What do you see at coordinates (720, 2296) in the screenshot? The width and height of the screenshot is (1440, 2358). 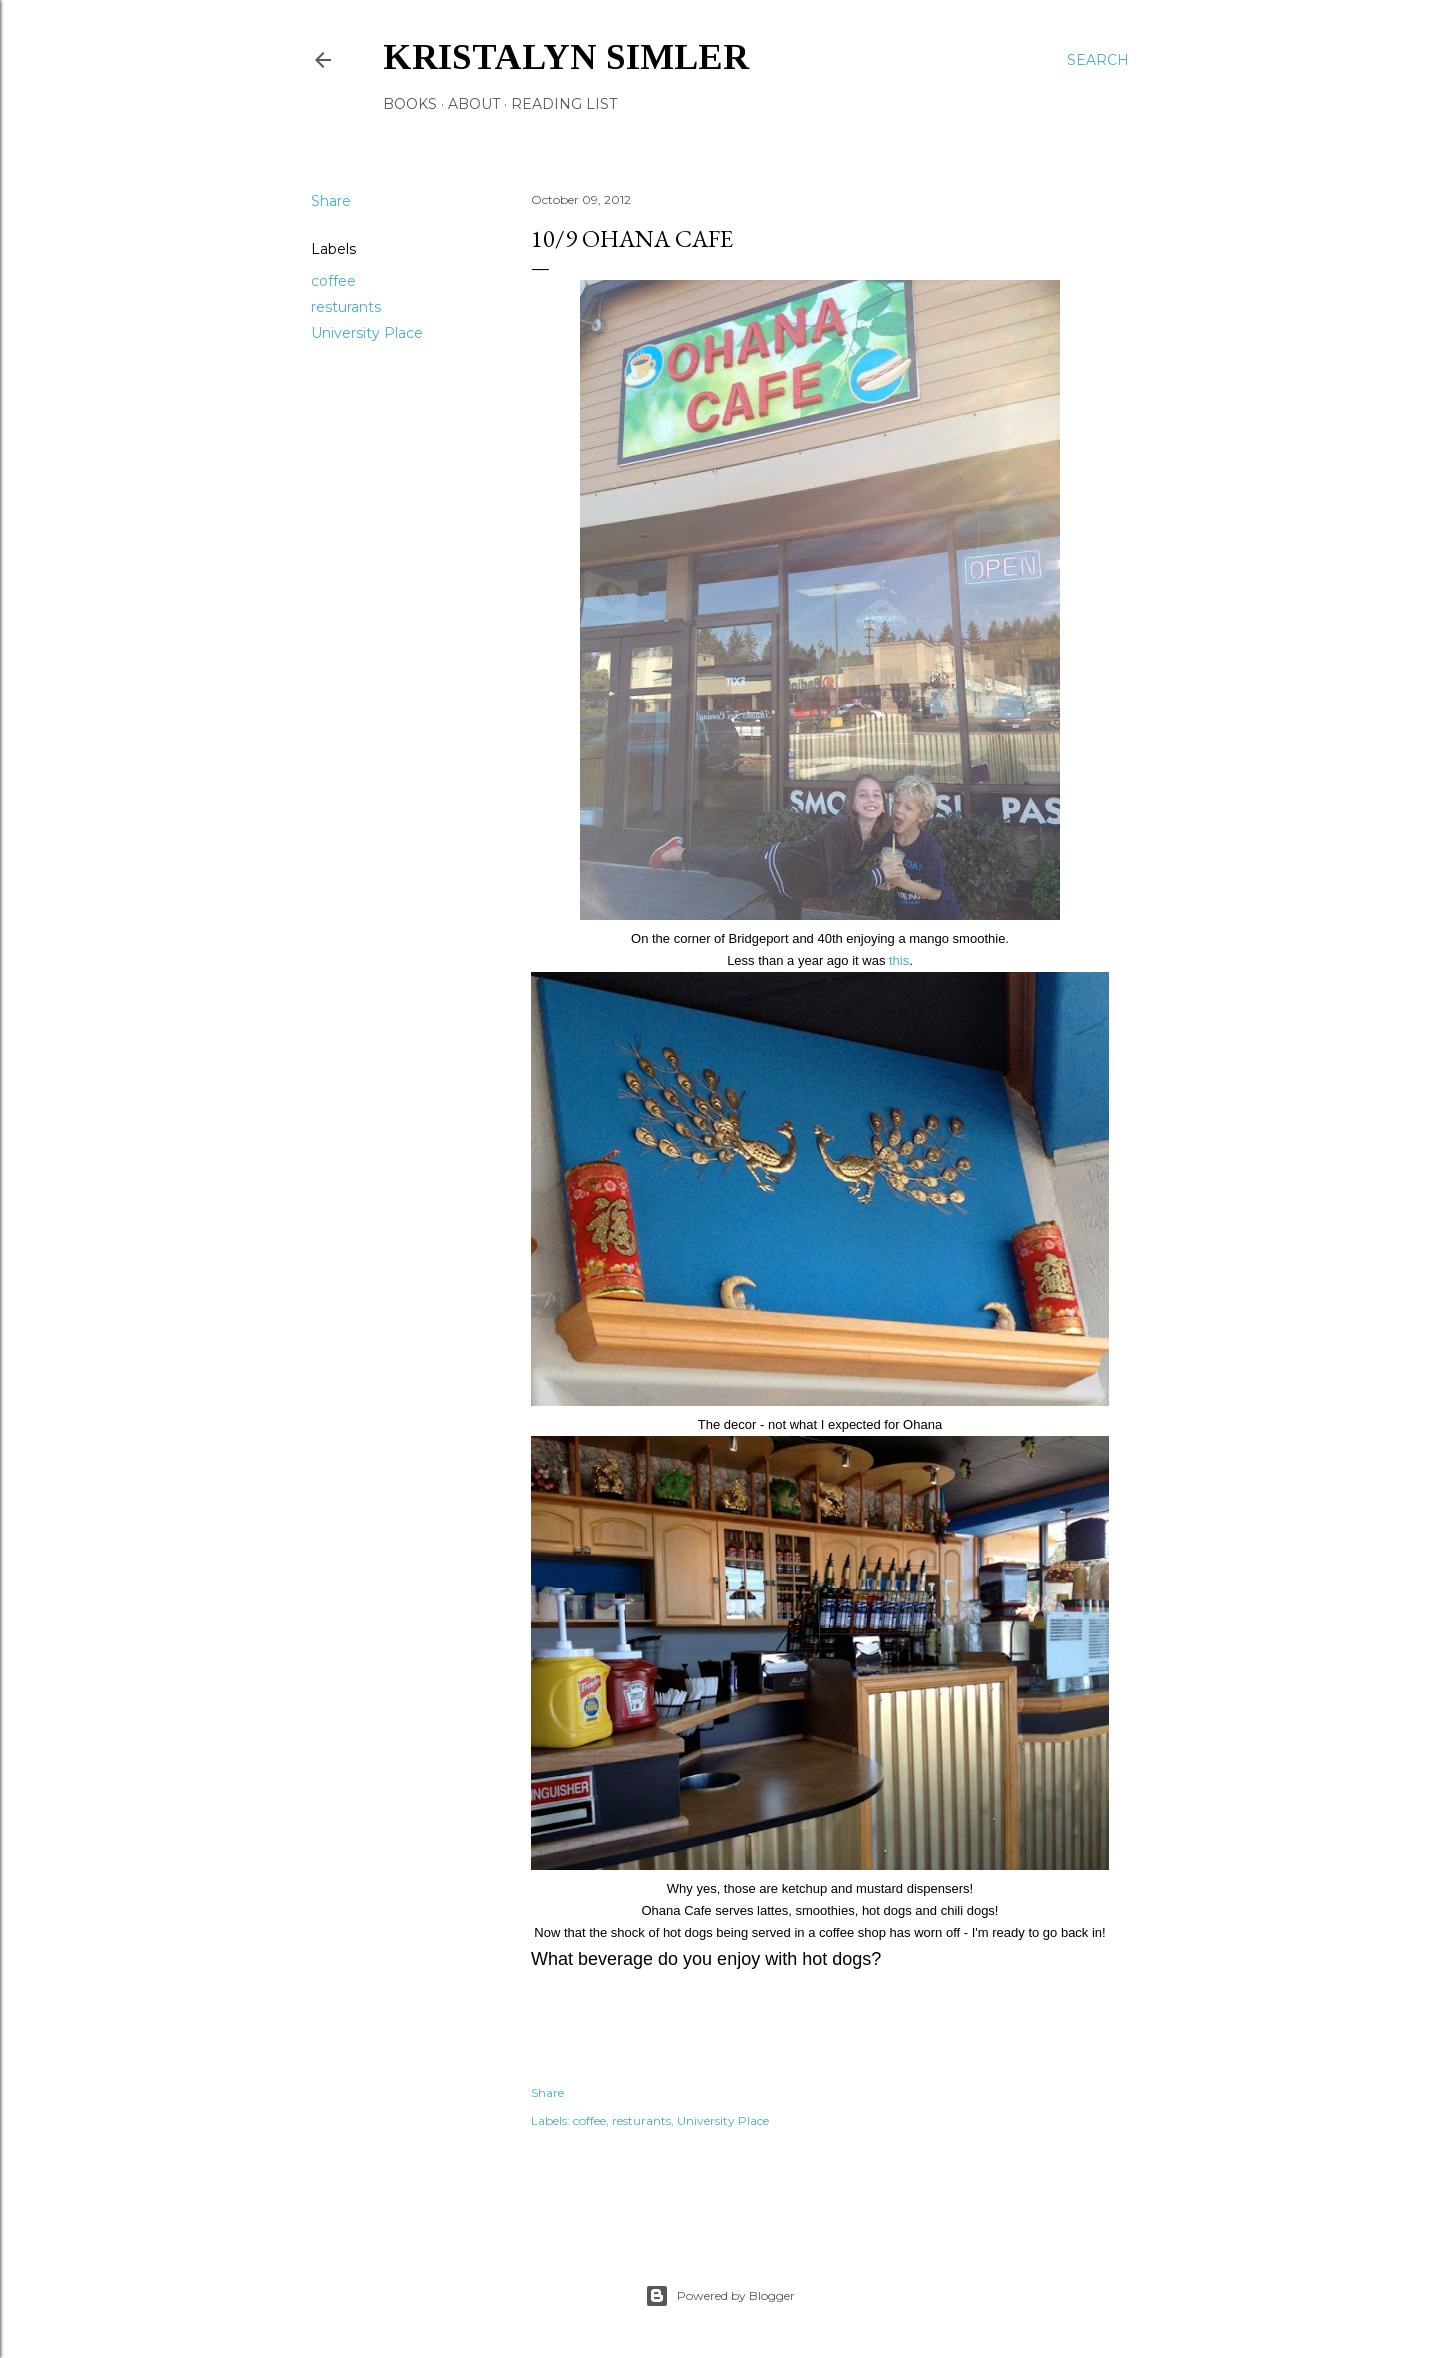 I see `Powered by Blogger` at bounding box center [720, 2296].